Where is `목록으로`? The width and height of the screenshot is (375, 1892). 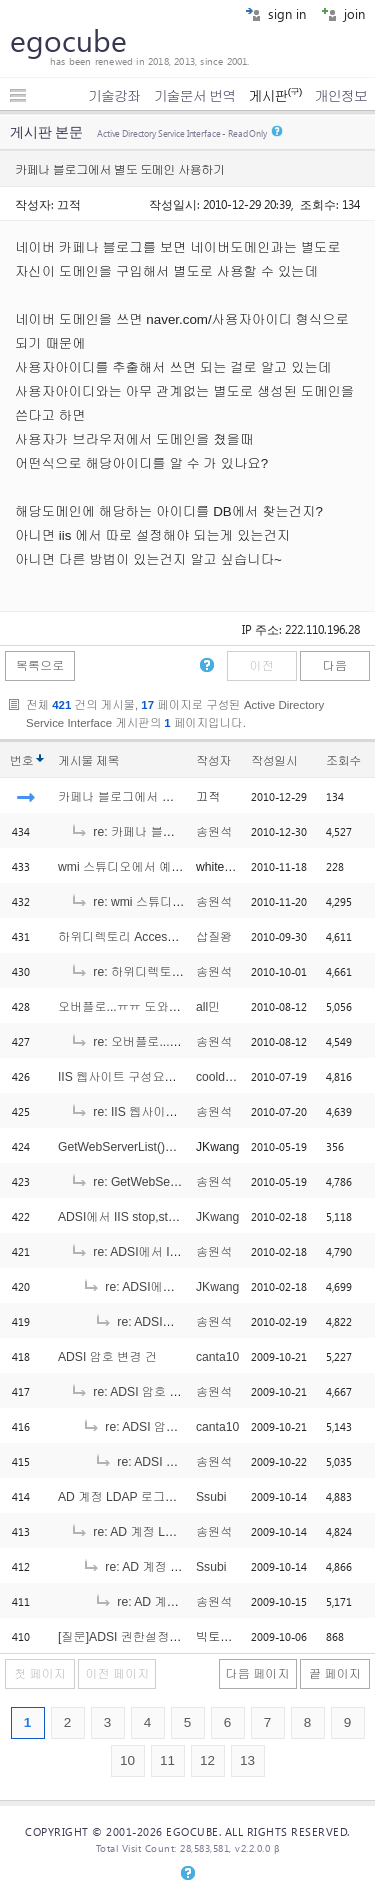 목록으로 is located at coordinates (40, 666).